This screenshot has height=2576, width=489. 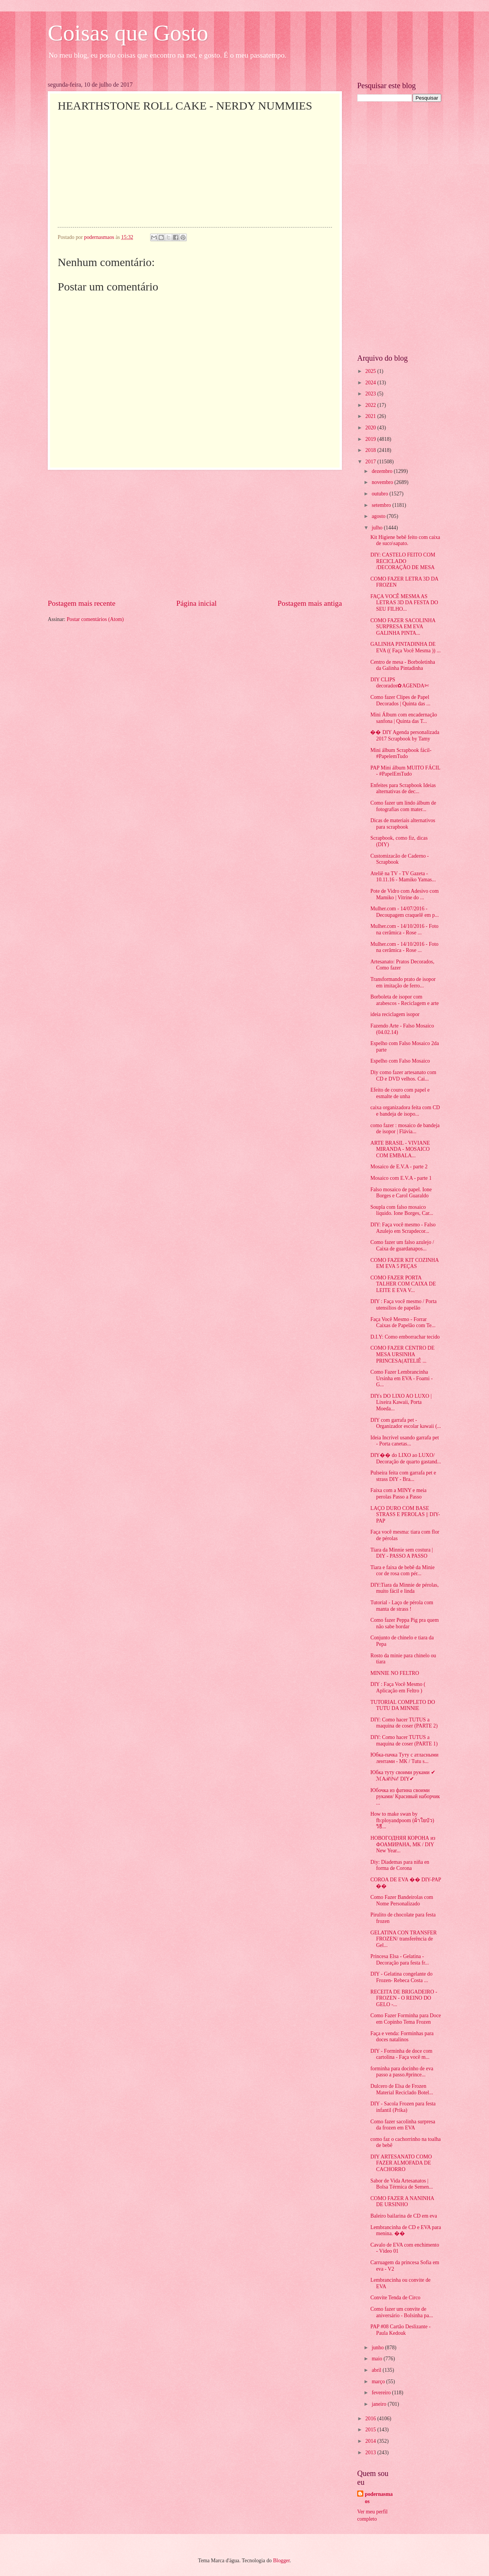 What do you see at coordinates (401, 1193) in the screenshot?
I see `Falso mosaico de papel. Ione Borges e Carol Guaraldo` at bounding box center [401, 1193].